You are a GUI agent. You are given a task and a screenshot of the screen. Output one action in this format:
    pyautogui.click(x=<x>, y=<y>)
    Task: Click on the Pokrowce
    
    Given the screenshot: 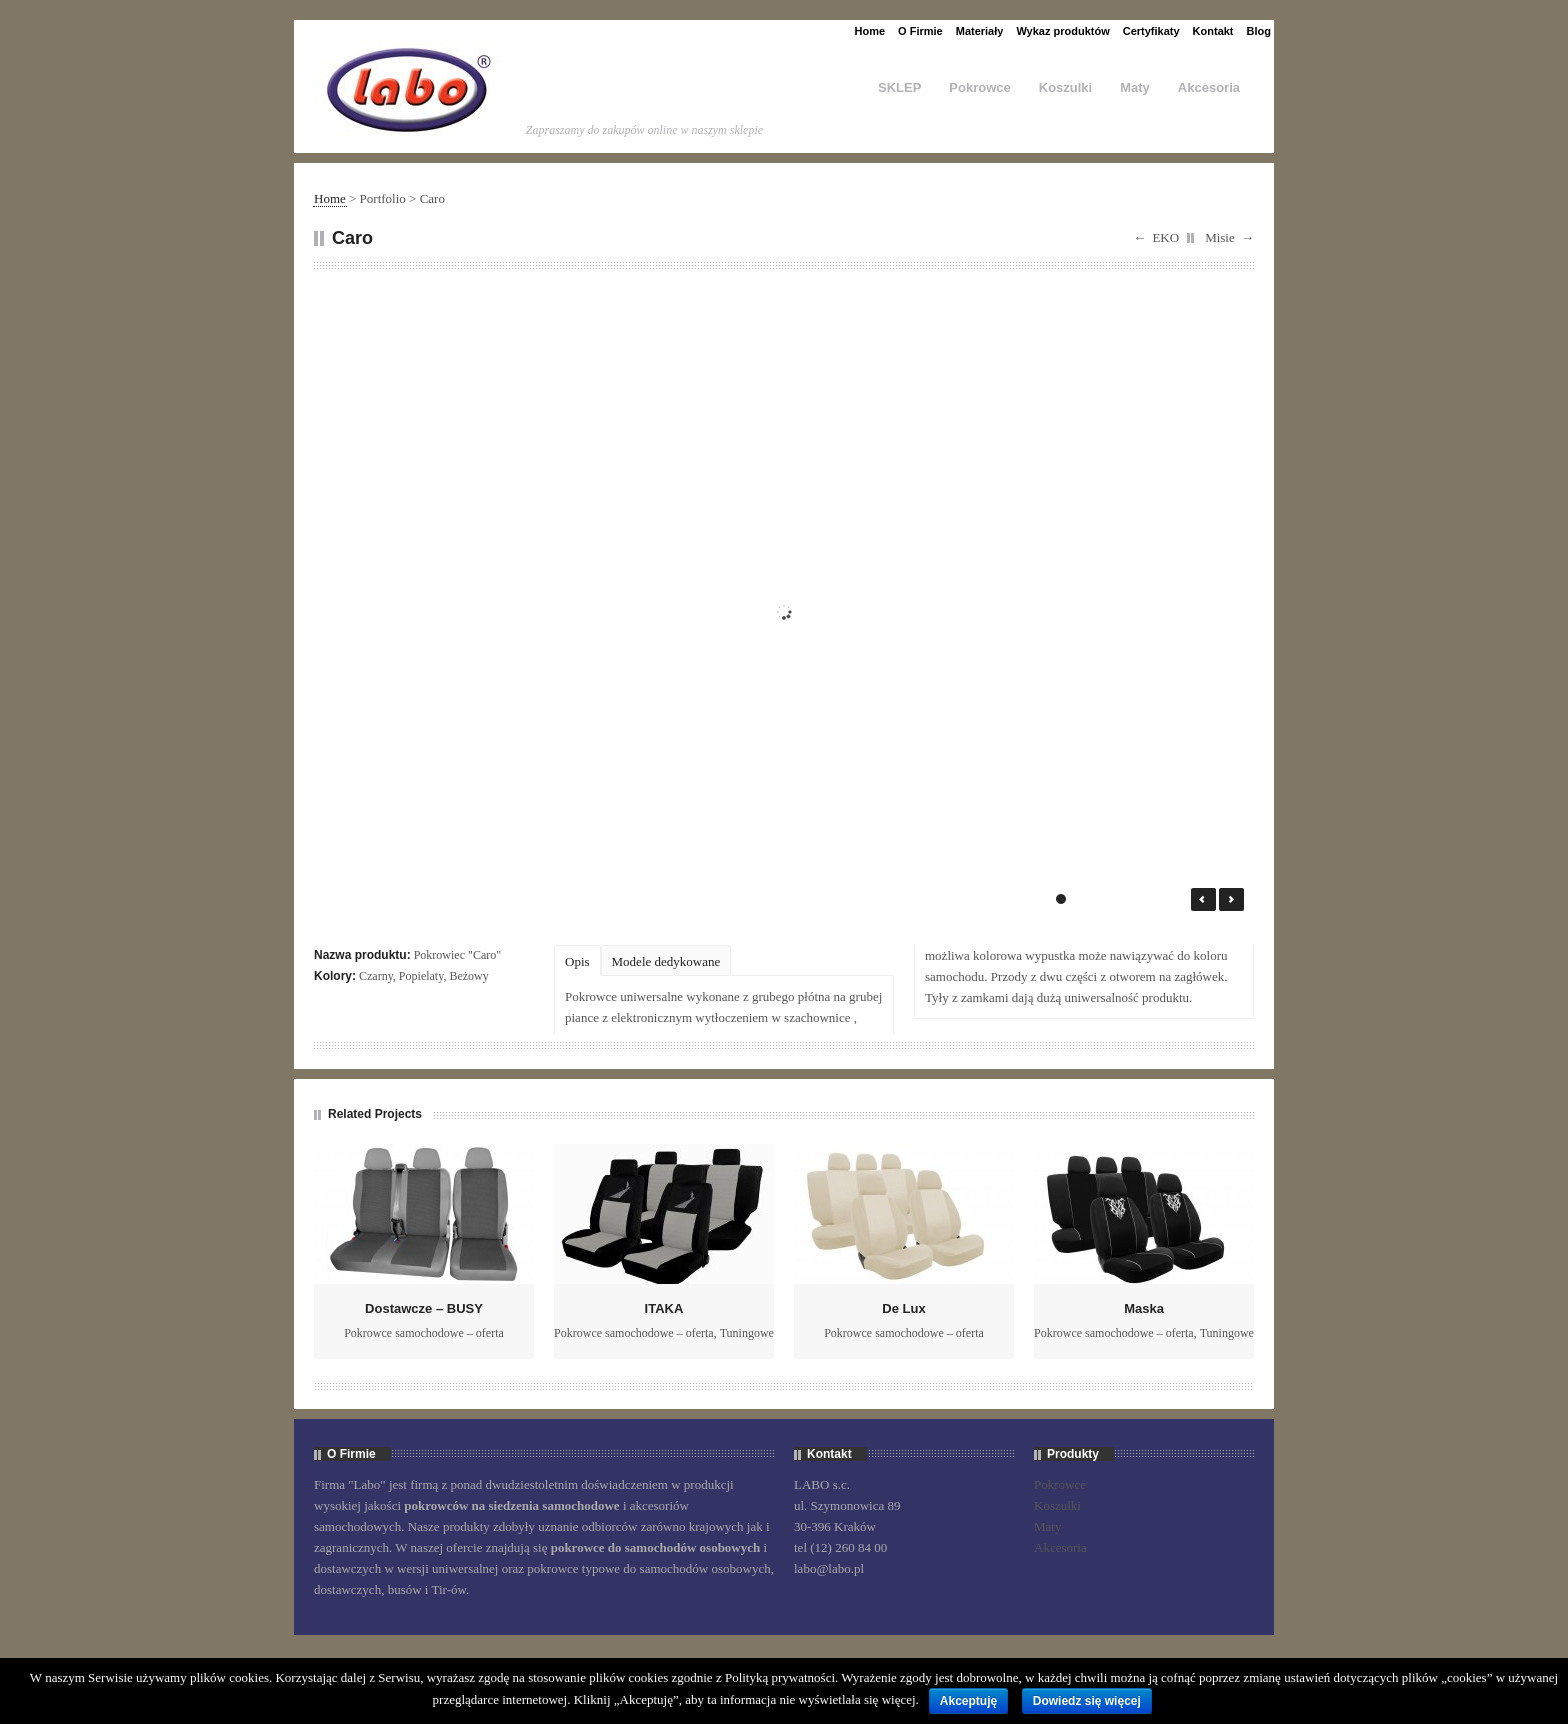 What is the action you would take?
    pyautogui.click(x=979, y=87)
    